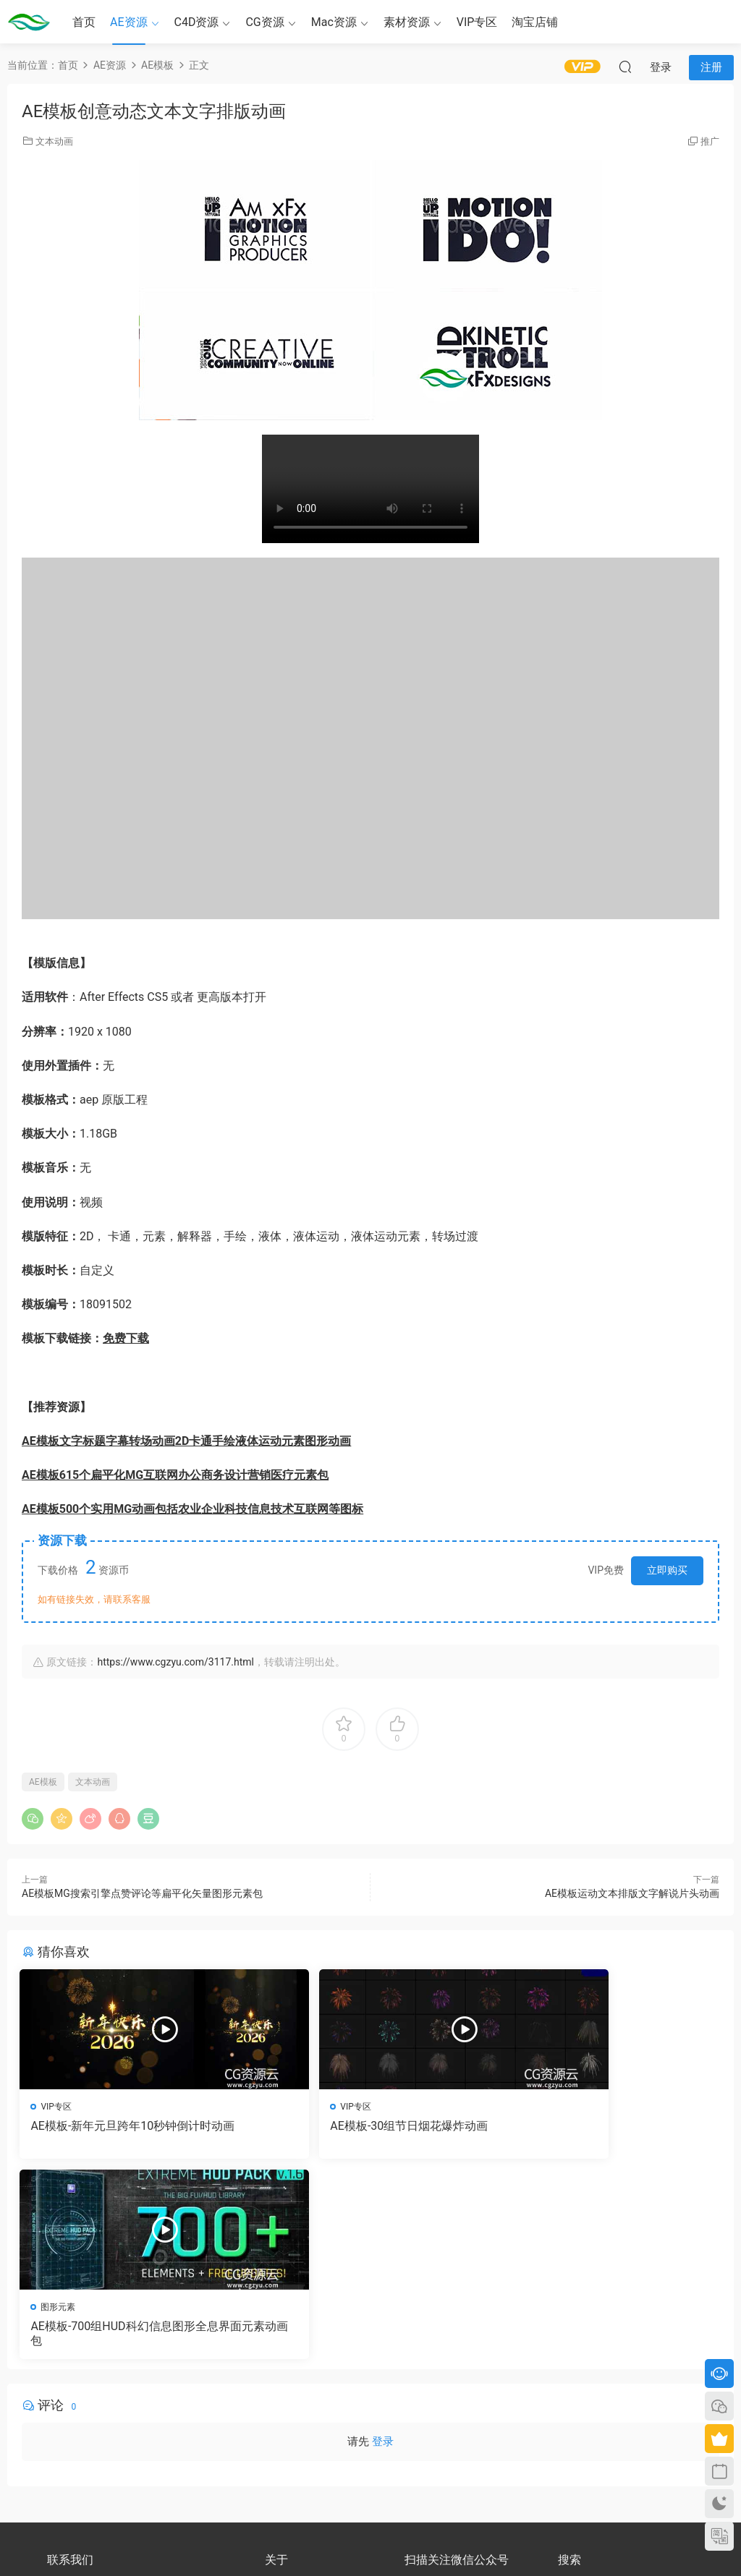 Image resolution: width=741 pixels, height=2576 pixels. I want to click on VIP专区, so click(477, 22).